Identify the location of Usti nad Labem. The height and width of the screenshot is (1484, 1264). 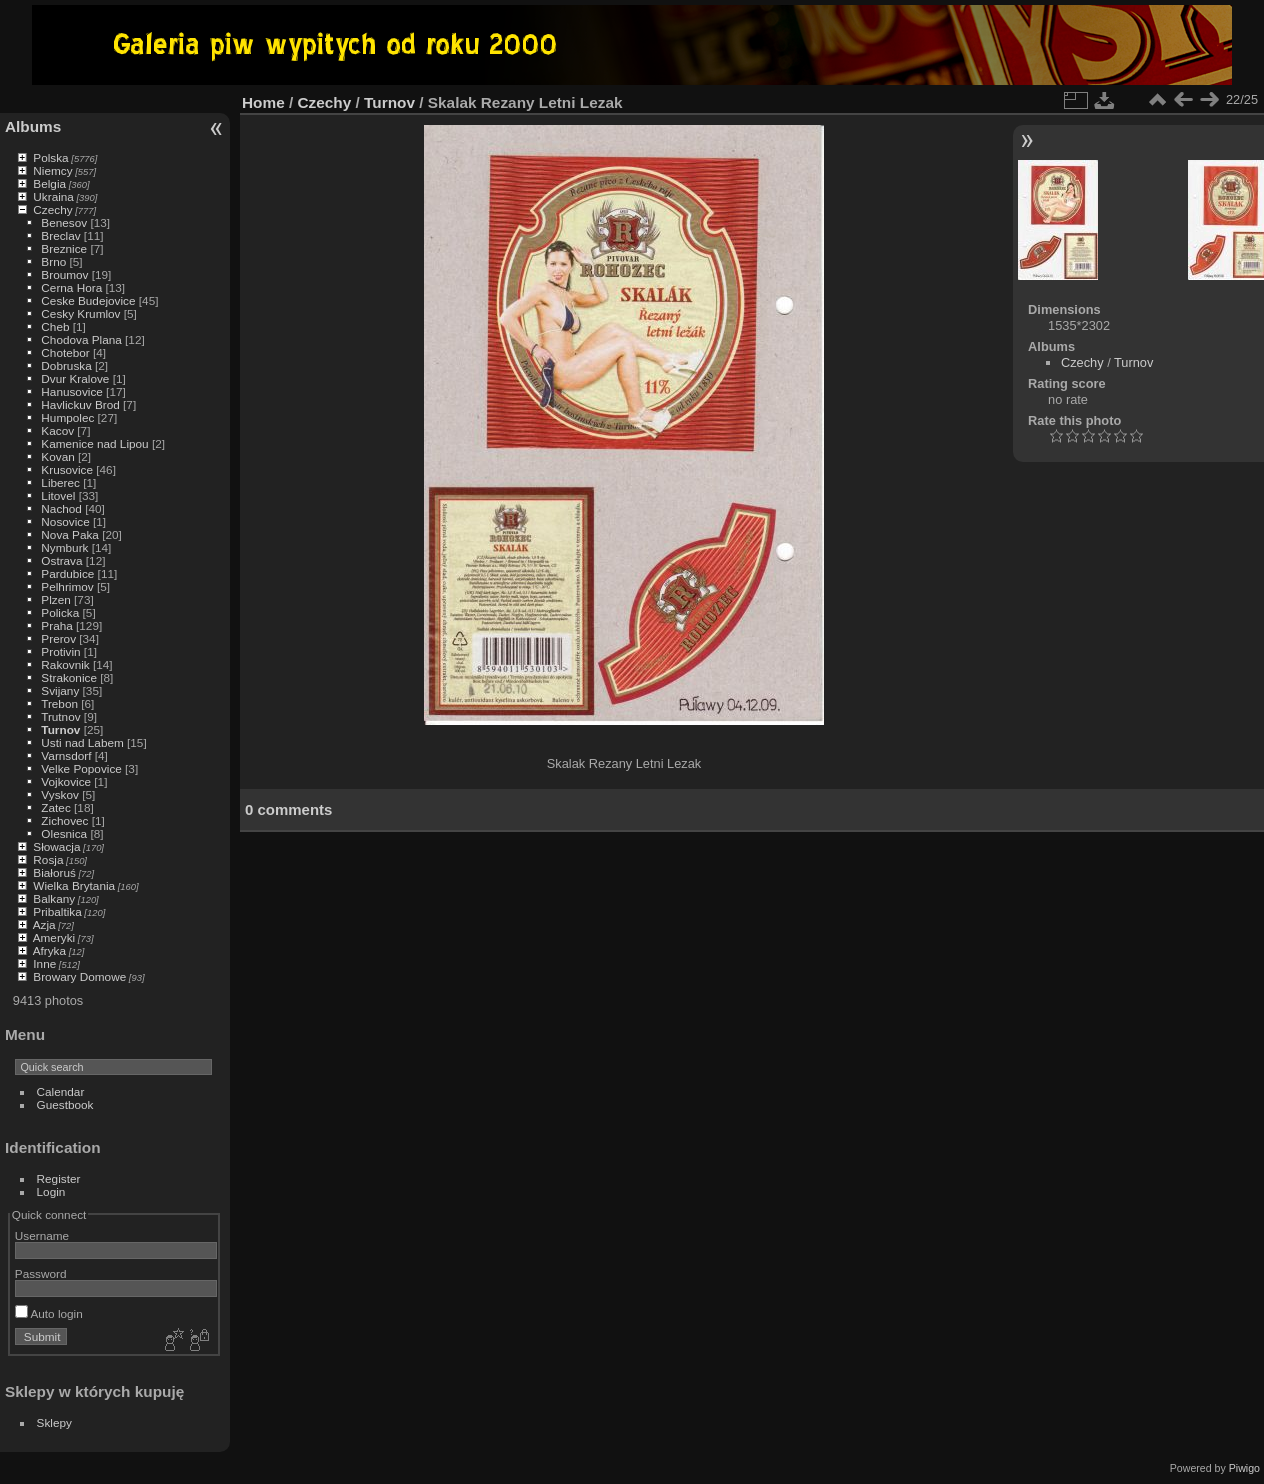
(82, 742).